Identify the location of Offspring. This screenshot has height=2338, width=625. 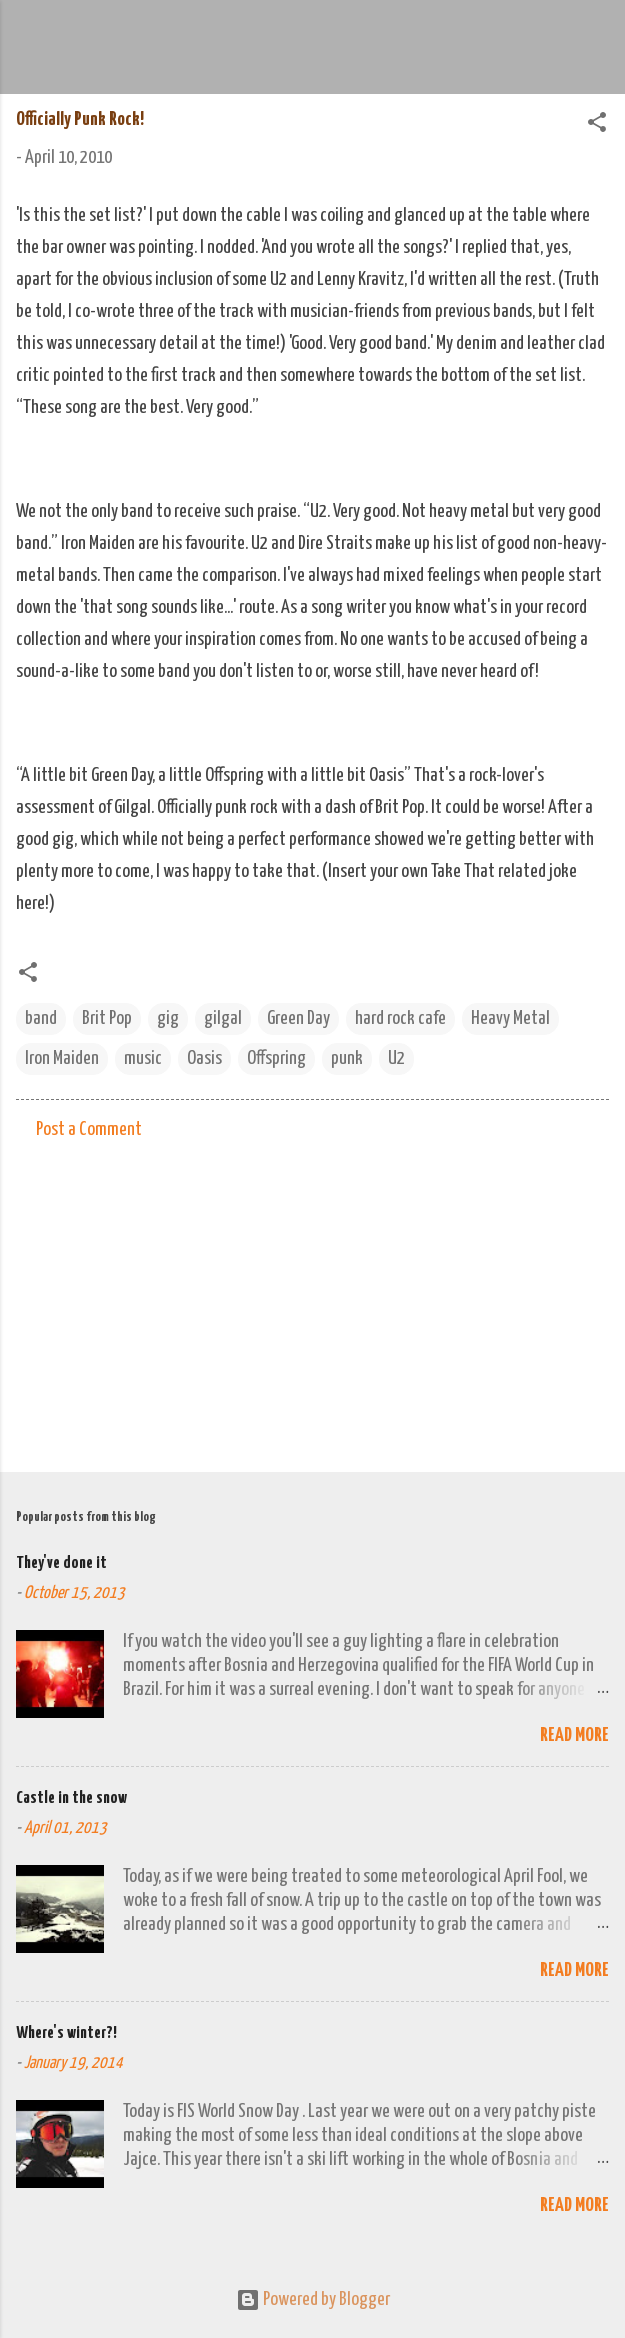
(276, 1058).